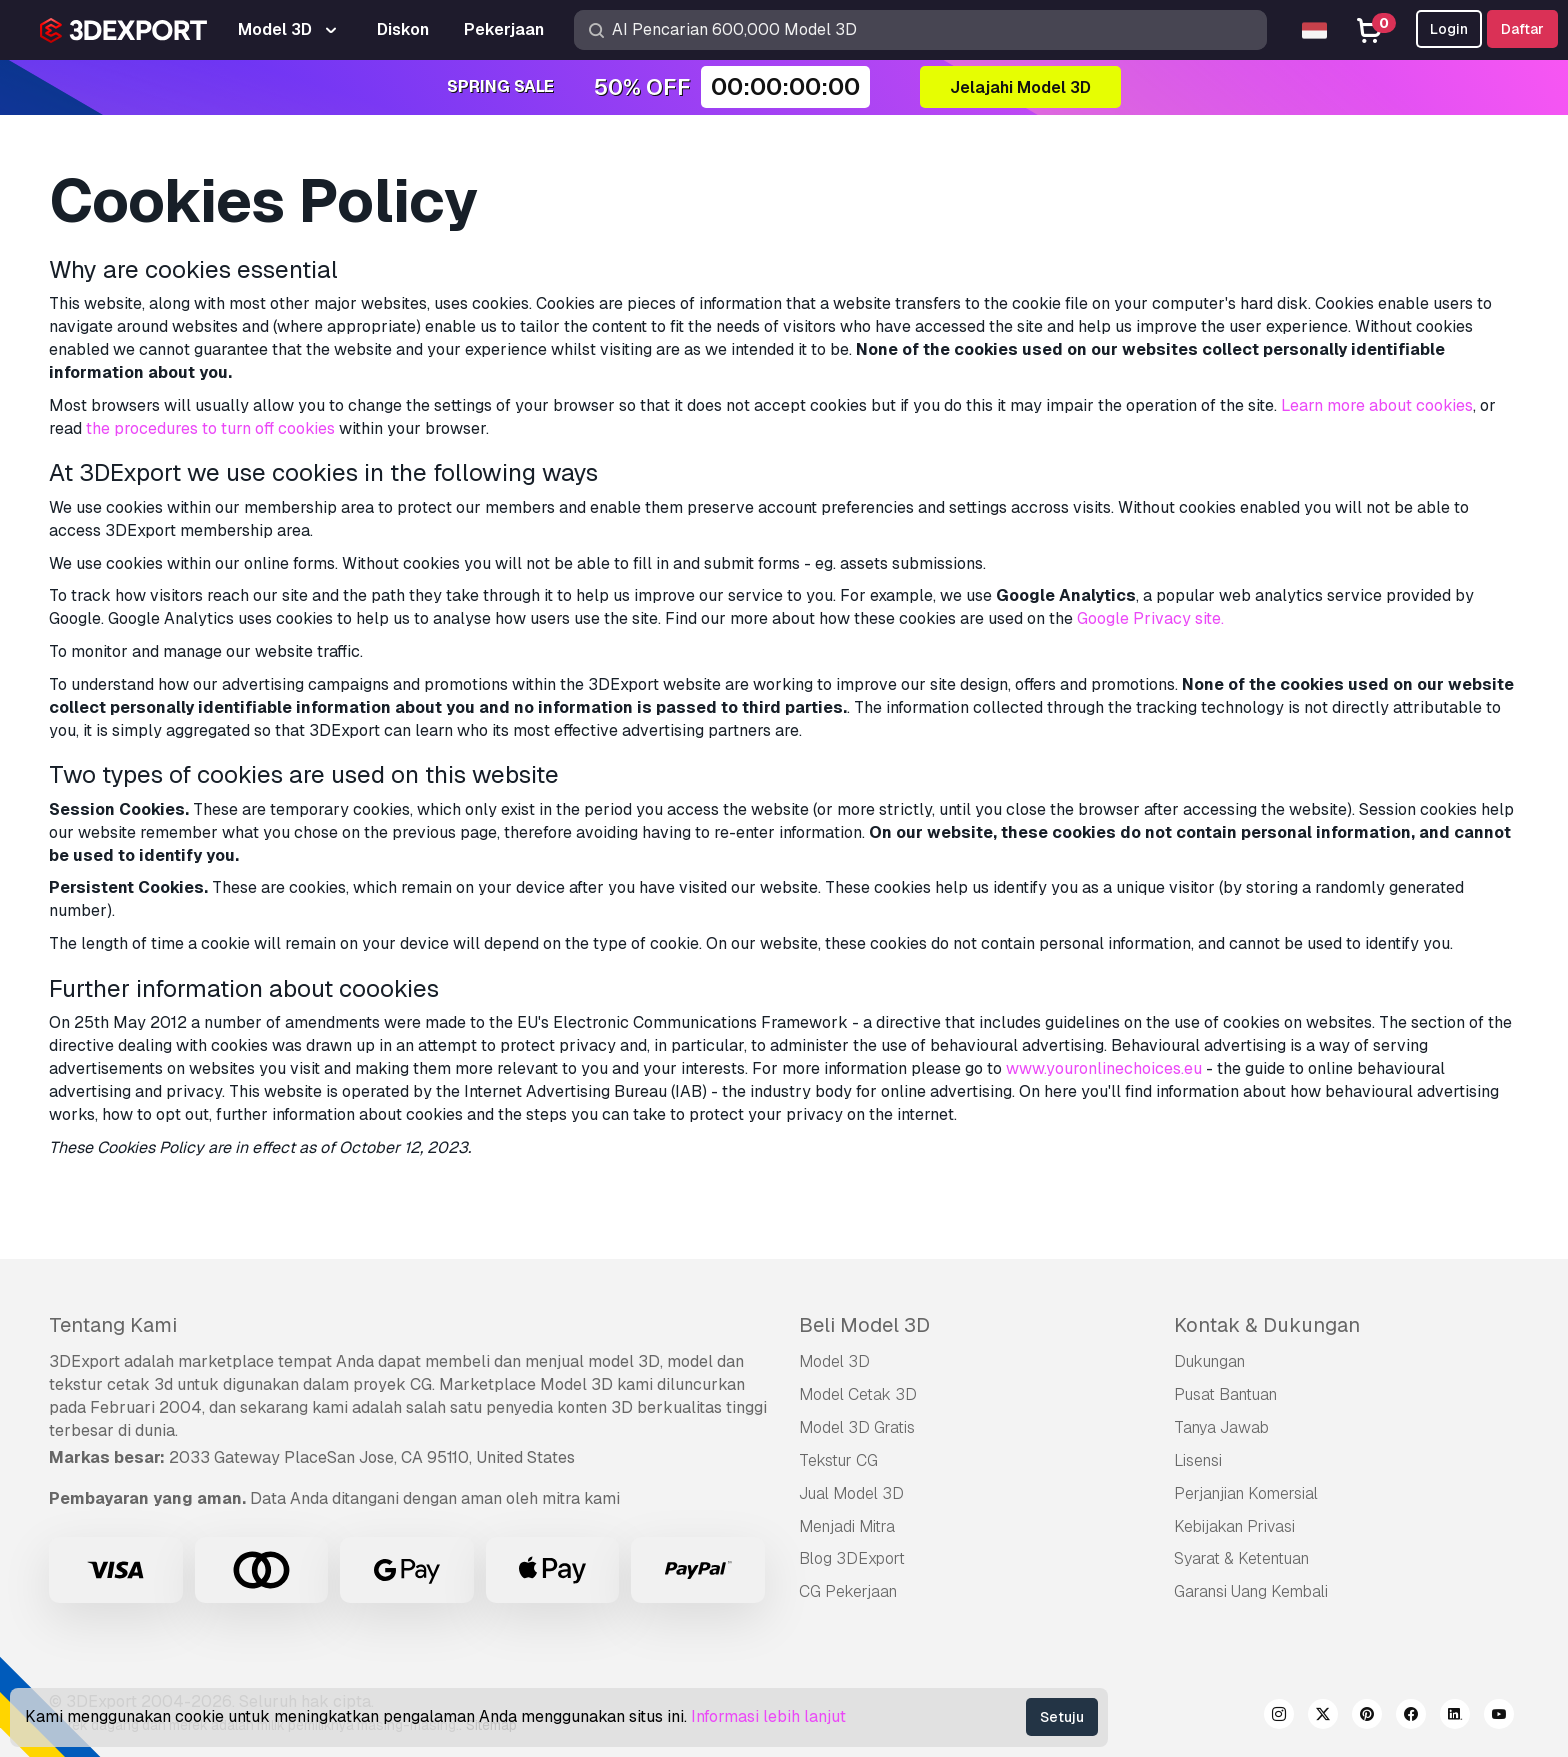 This screenshot has height=1757, width=1568. What do you see at coordinates (851, 1493) in the screenshot?
I see `Jual Model 3D` at bounding box center [851, 1493].